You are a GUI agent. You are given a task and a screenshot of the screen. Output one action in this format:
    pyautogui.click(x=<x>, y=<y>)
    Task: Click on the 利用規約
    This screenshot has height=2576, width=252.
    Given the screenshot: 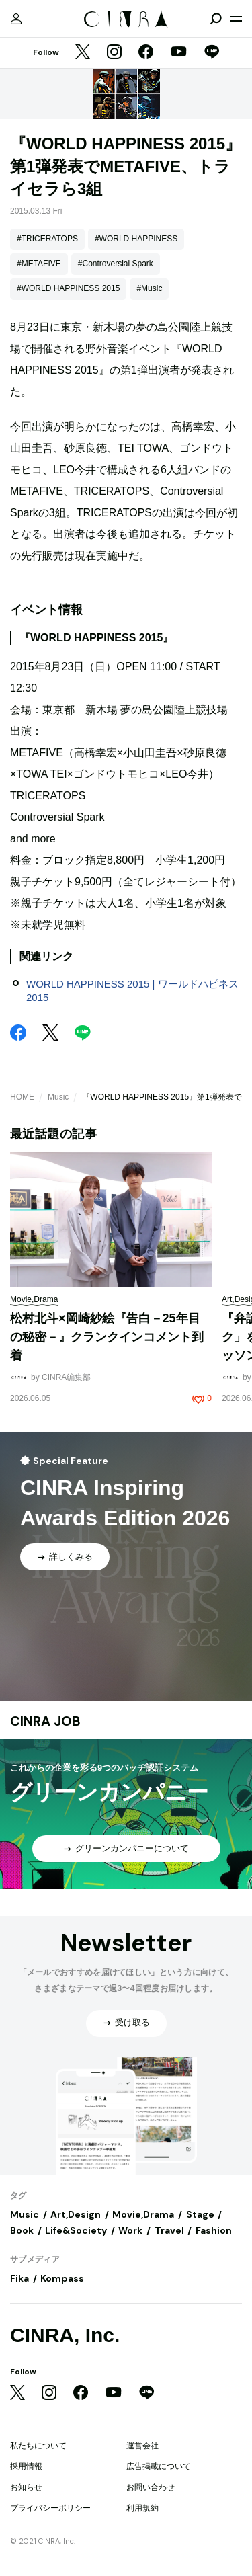 What is the action you would take?
    pyautogui.click(x=142, y=2508)
    